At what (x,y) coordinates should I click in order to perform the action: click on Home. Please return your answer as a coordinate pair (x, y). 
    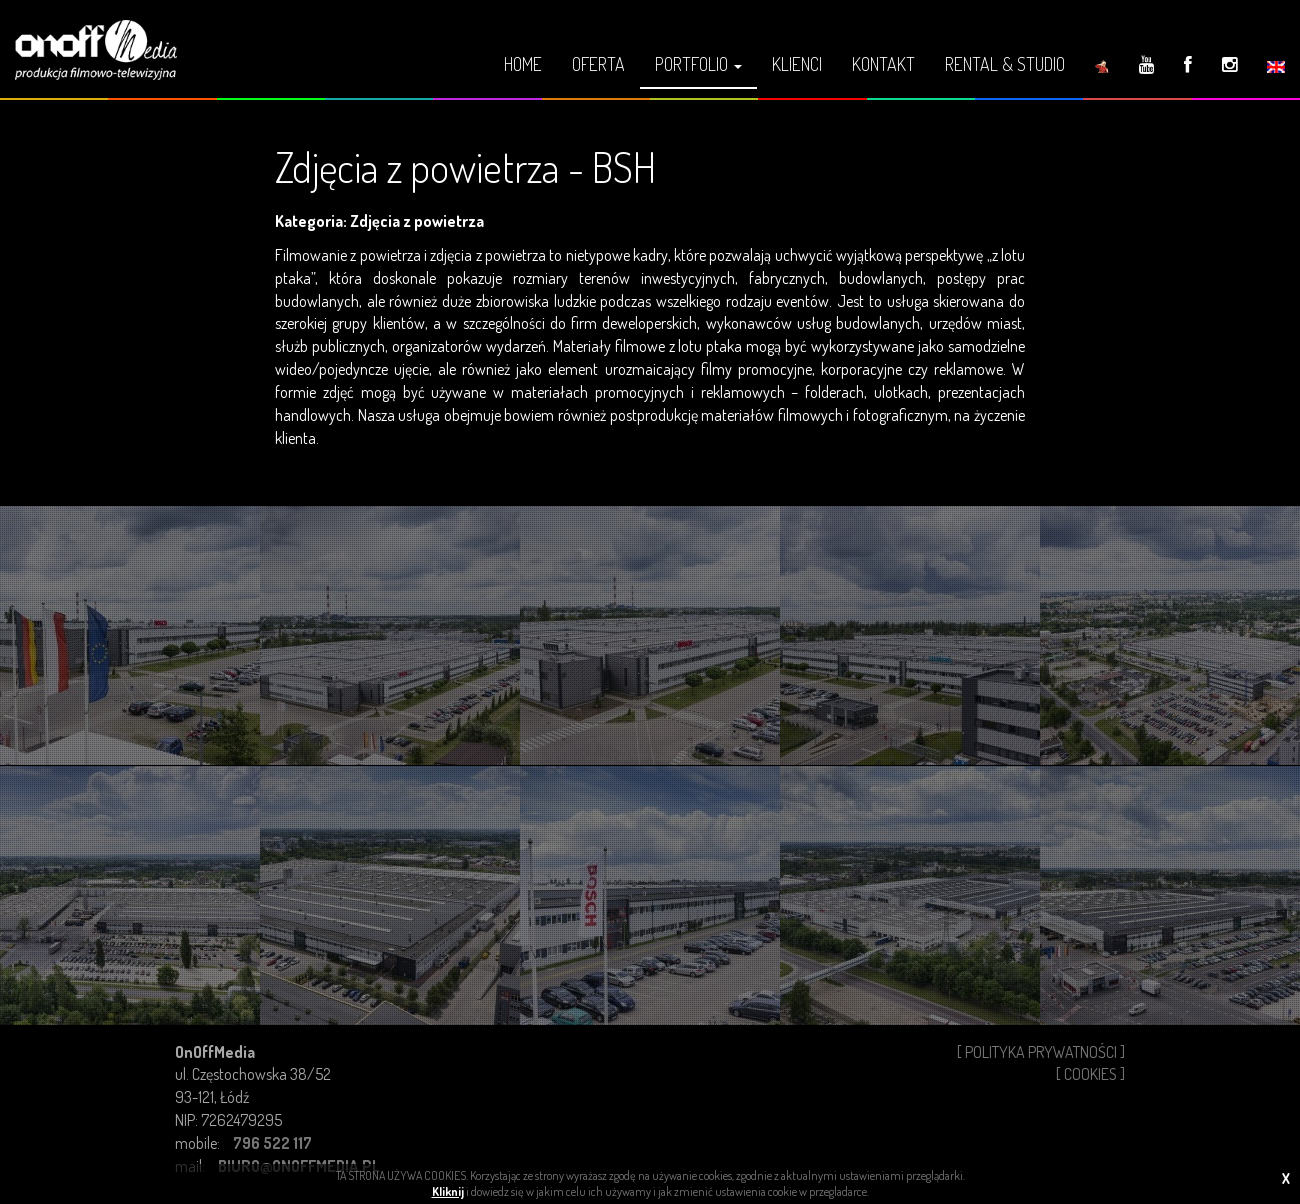
    Looking at the image, I should click on (523, 64).